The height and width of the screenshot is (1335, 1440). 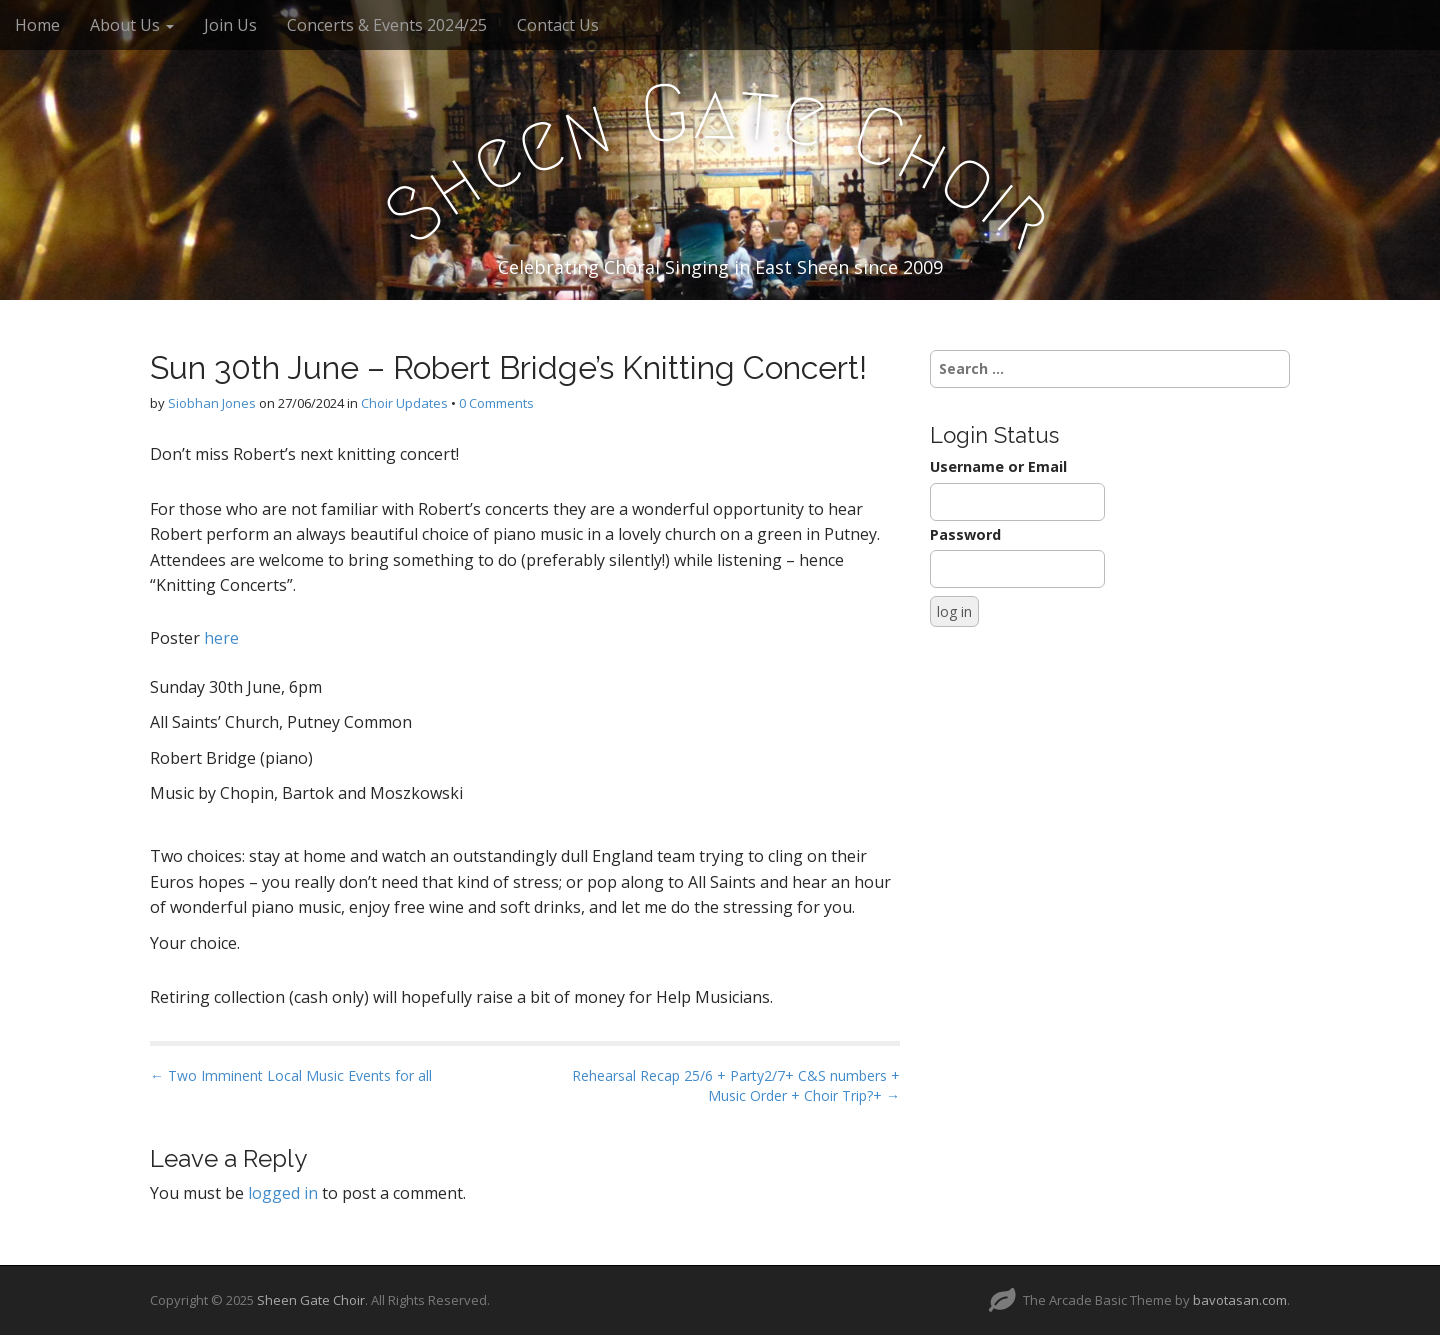 I want to click on Siobhan Jones, so click(x=212, y=403).